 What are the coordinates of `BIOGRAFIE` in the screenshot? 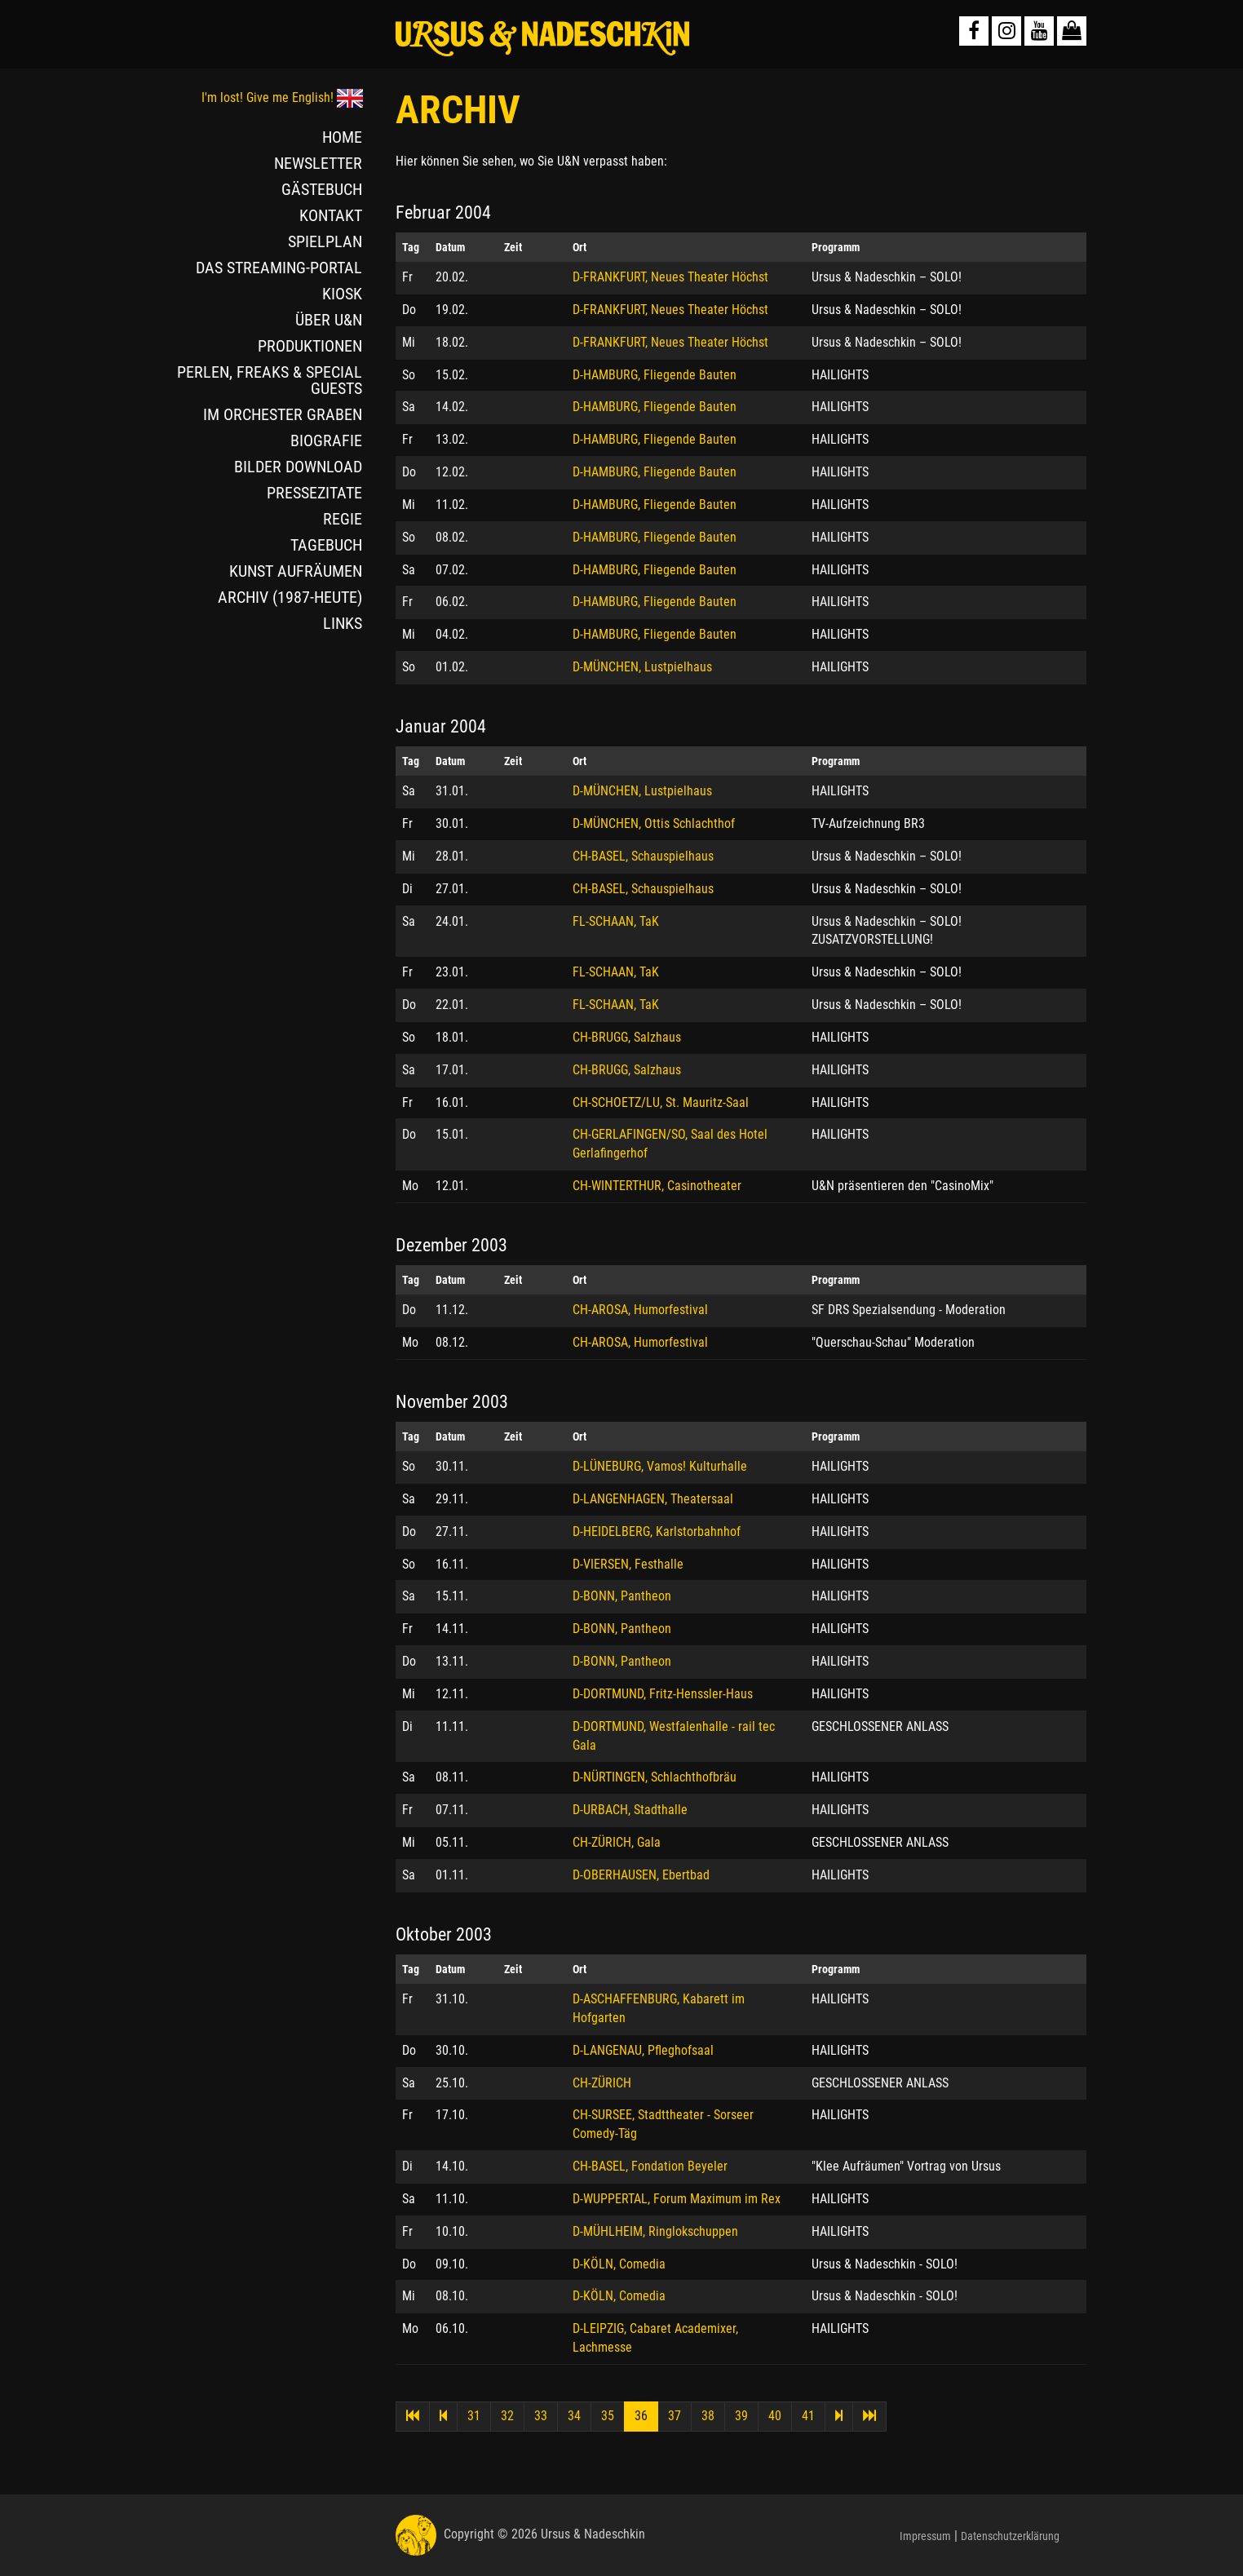 It's located at (326, 440).